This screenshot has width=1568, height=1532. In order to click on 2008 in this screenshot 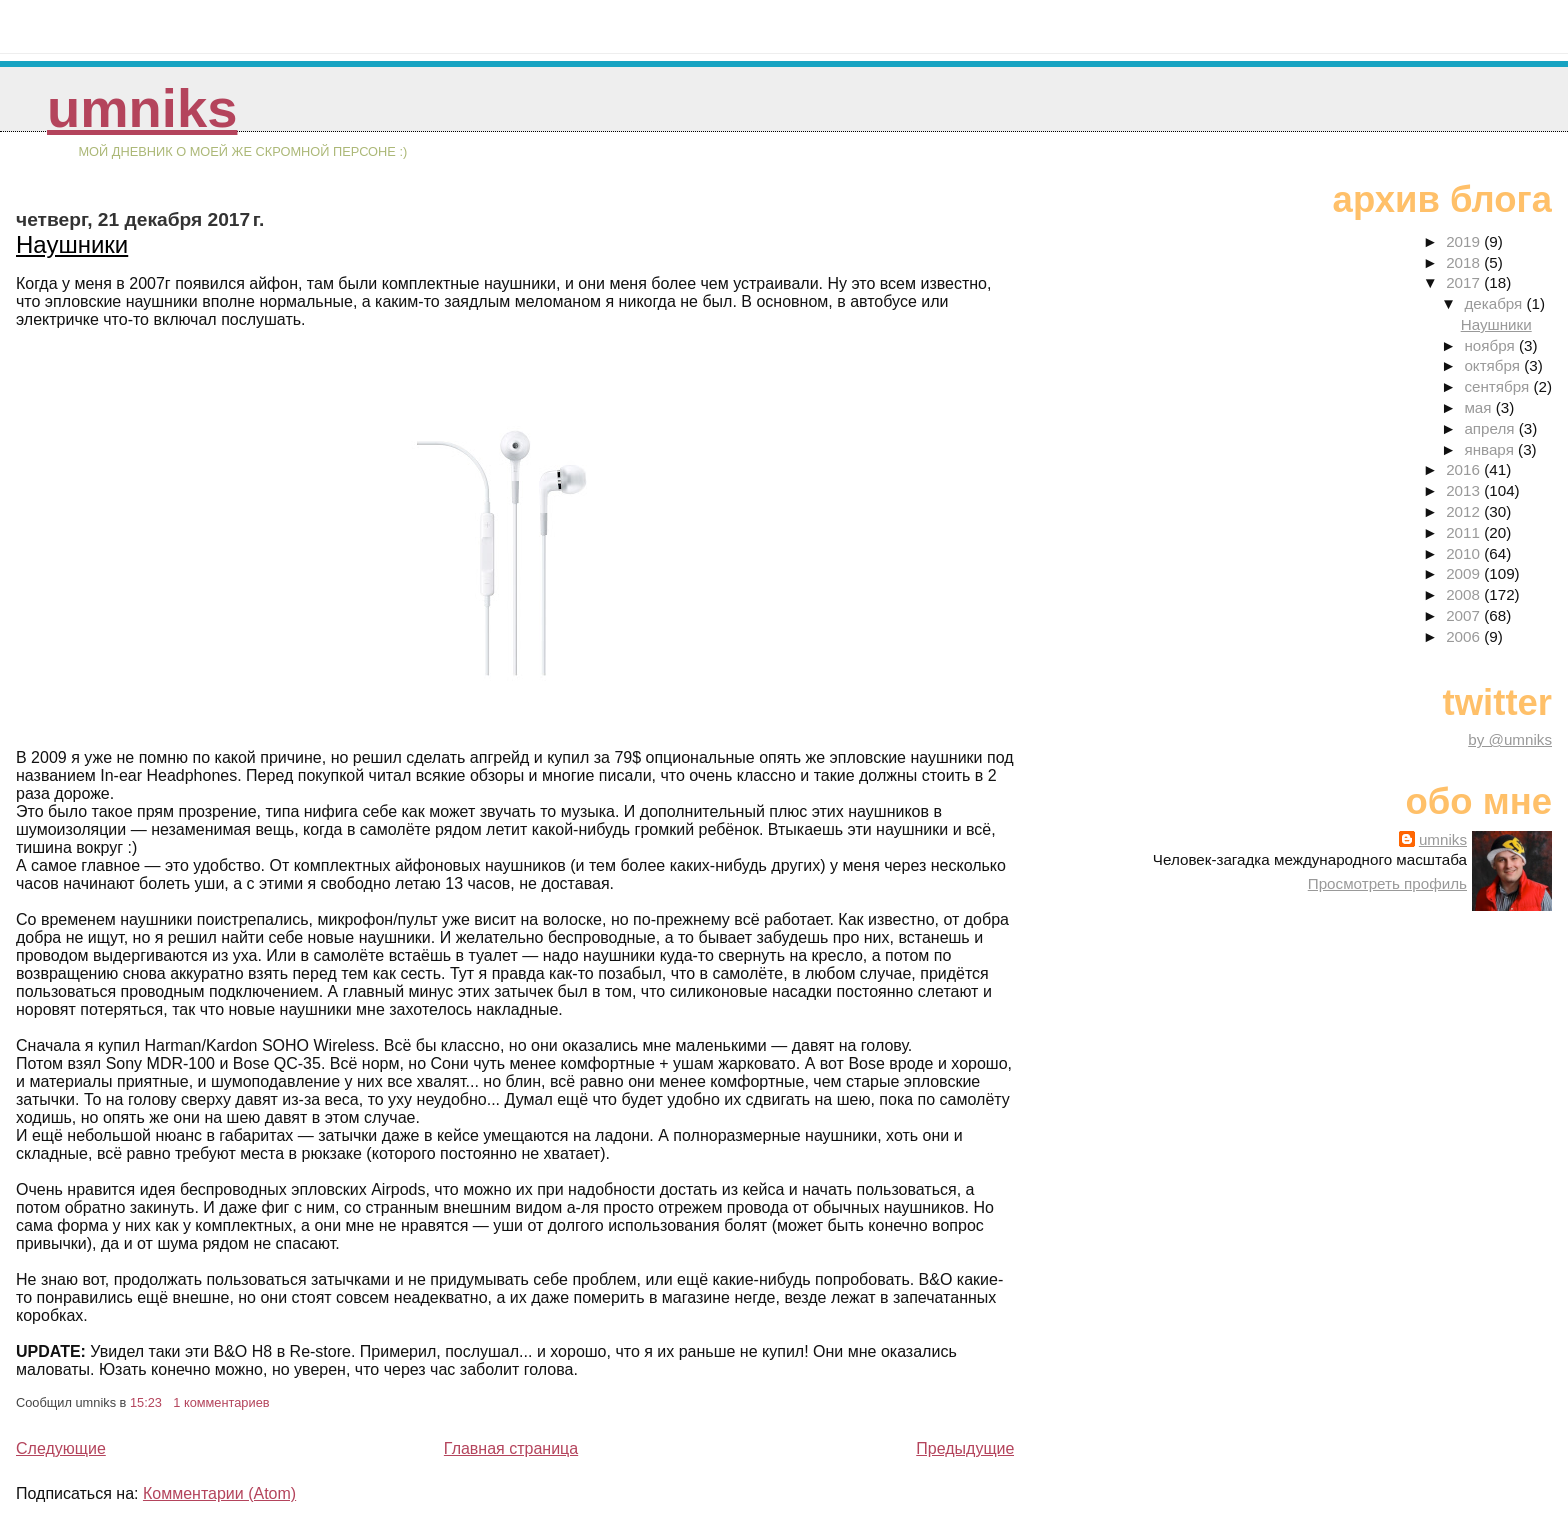, I will do `click(1465, 594)`.